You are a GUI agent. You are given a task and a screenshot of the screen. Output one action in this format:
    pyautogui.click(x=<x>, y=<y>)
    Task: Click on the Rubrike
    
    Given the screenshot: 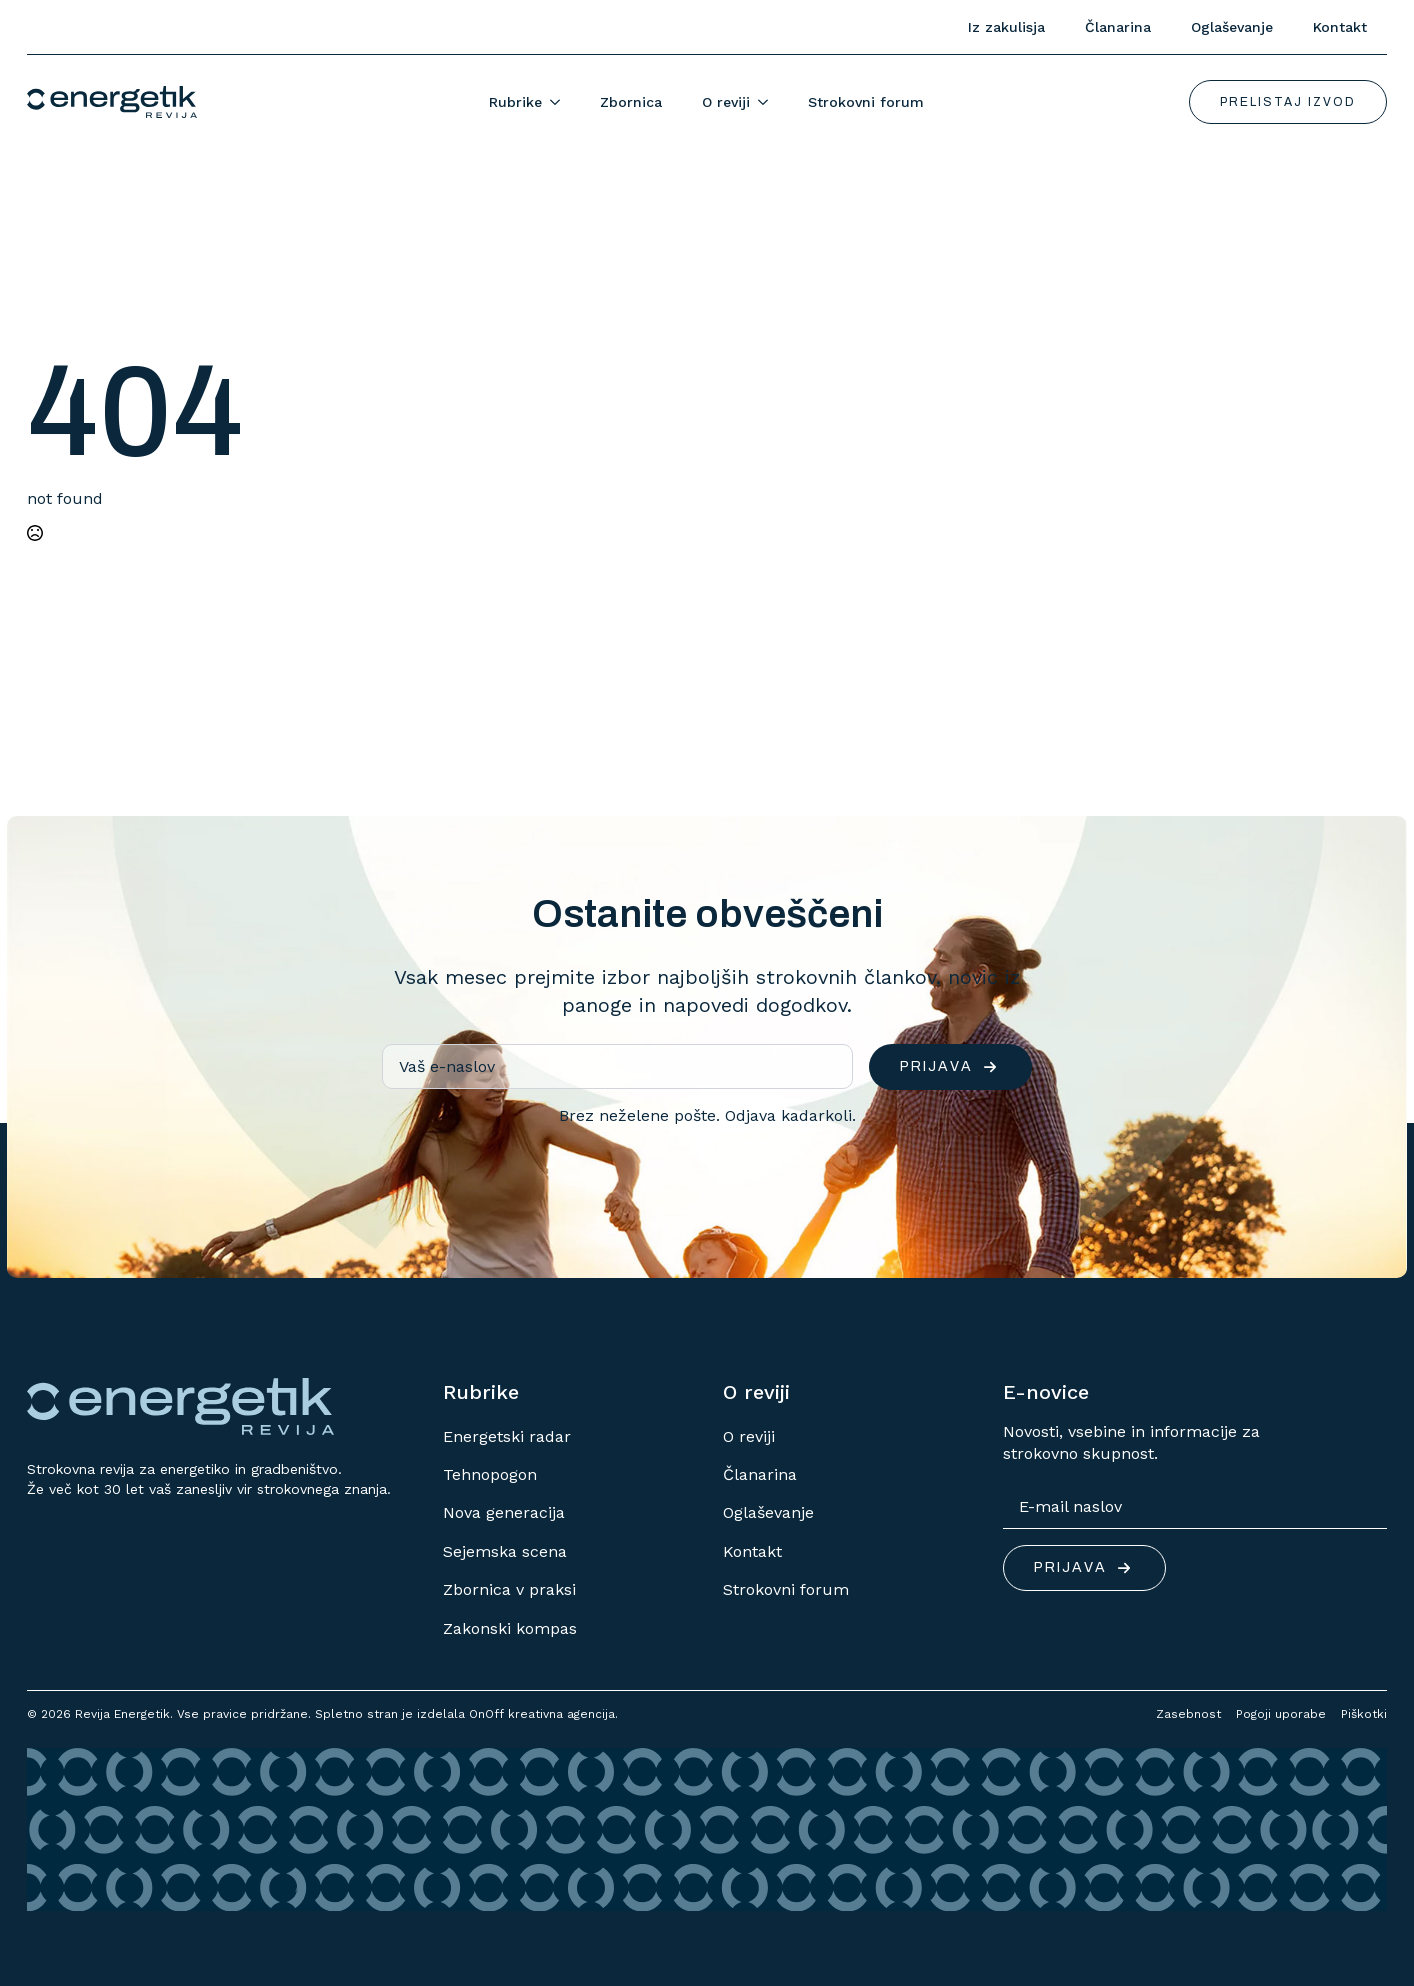 What is the action you would take?
    pyautogui.click(x=515, y=102)
    